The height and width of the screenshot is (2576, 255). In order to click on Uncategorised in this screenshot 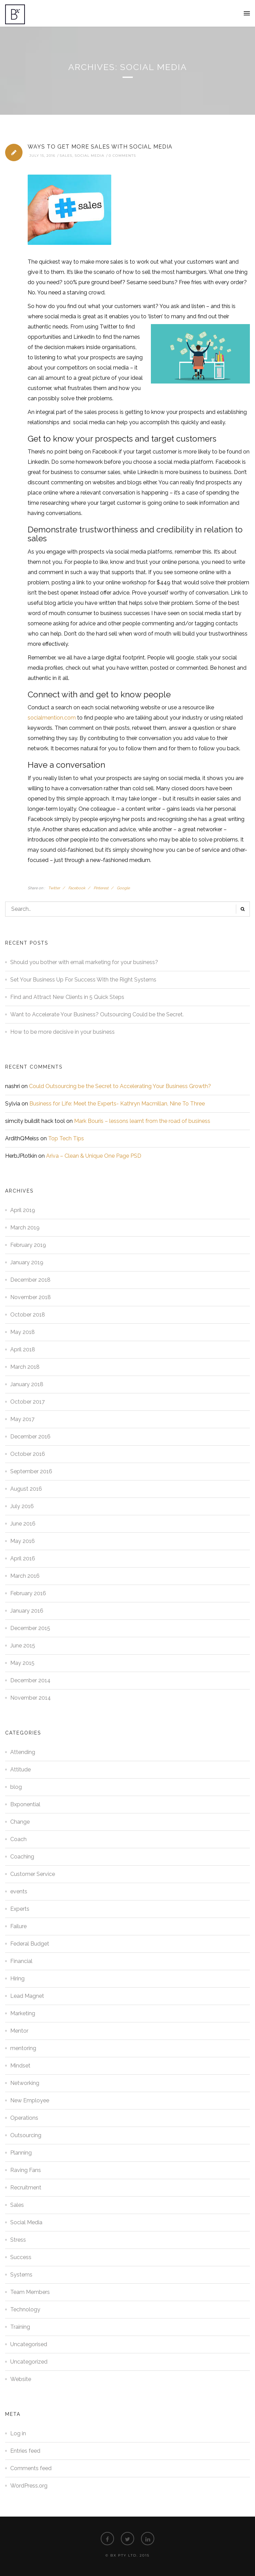, I will do `click(28, 2344)`.